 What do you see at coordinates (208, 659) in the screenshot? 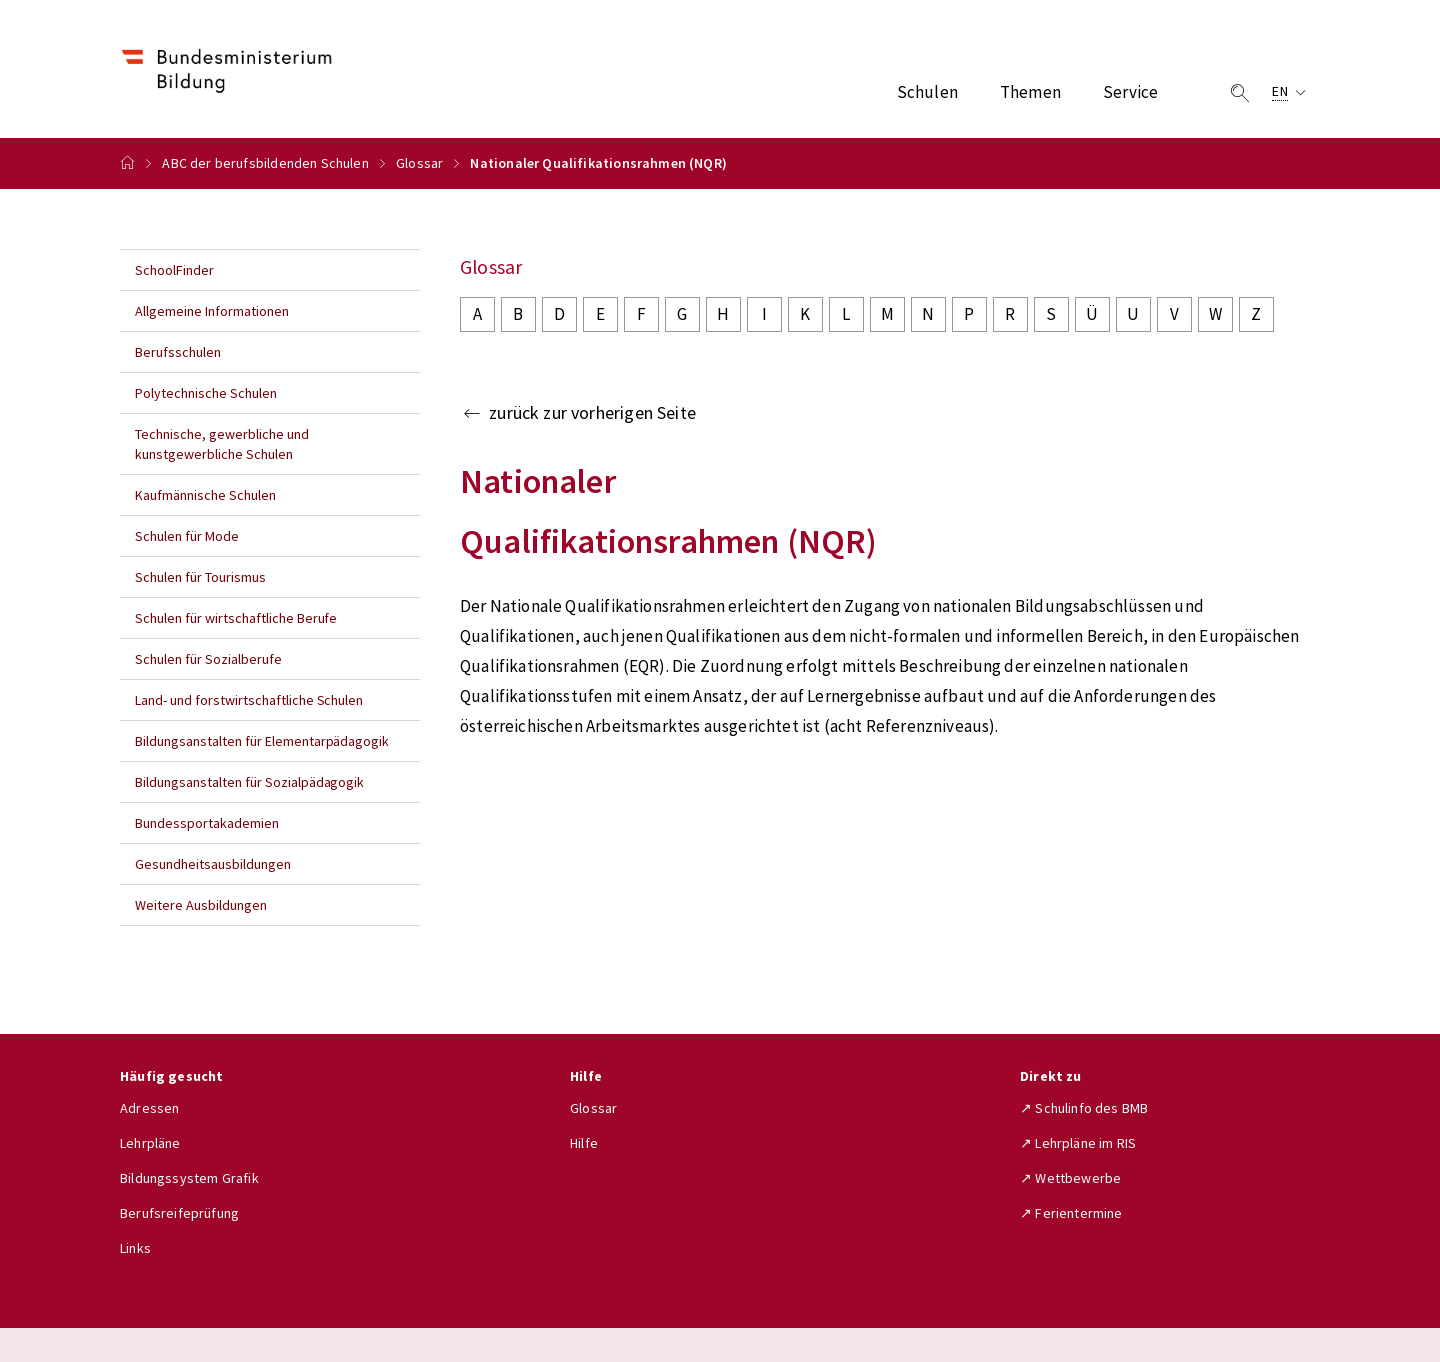
I see `Schulen für Sozialberufe` at bounding box center [208, 659].